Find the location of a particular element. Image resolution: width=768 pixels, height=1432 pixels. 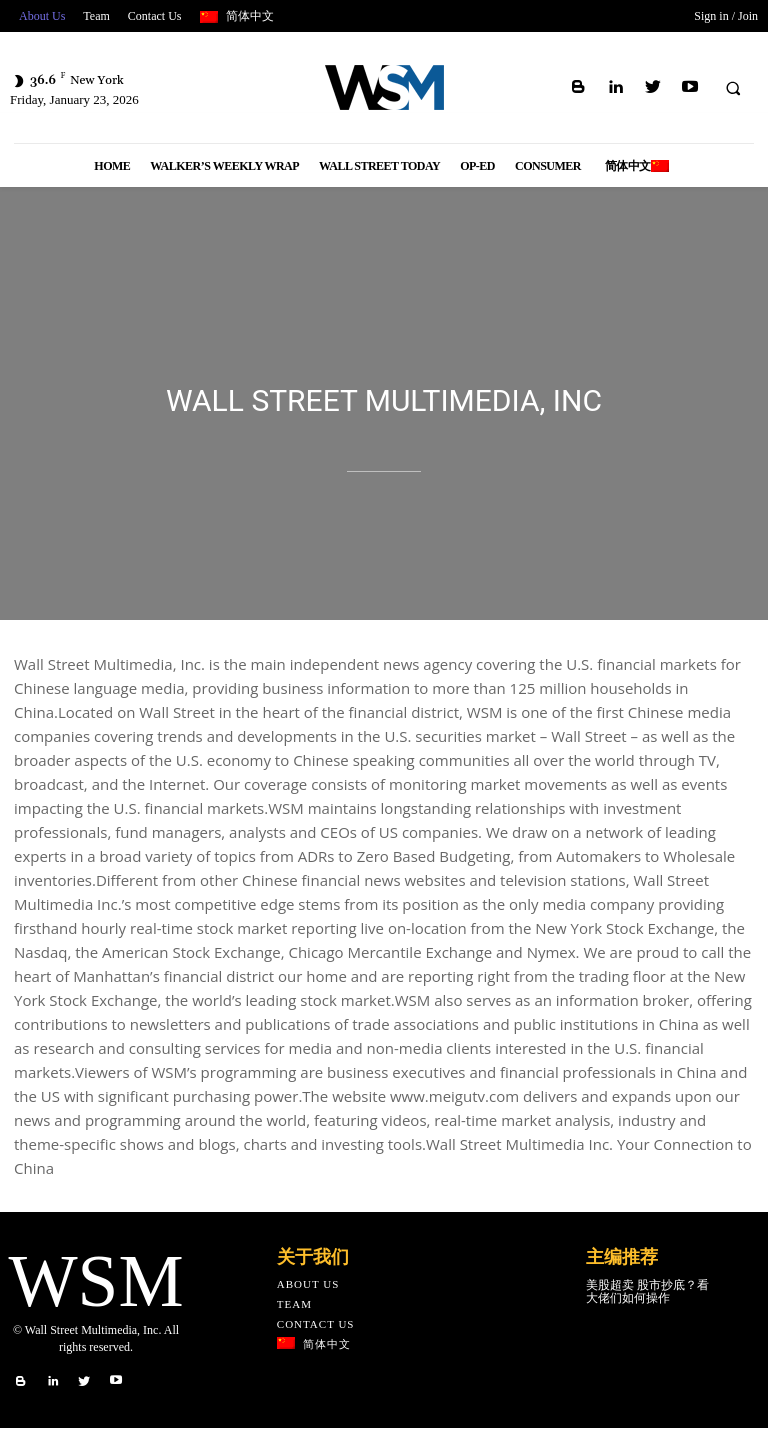

[button] is located at coordinates (733, 88).